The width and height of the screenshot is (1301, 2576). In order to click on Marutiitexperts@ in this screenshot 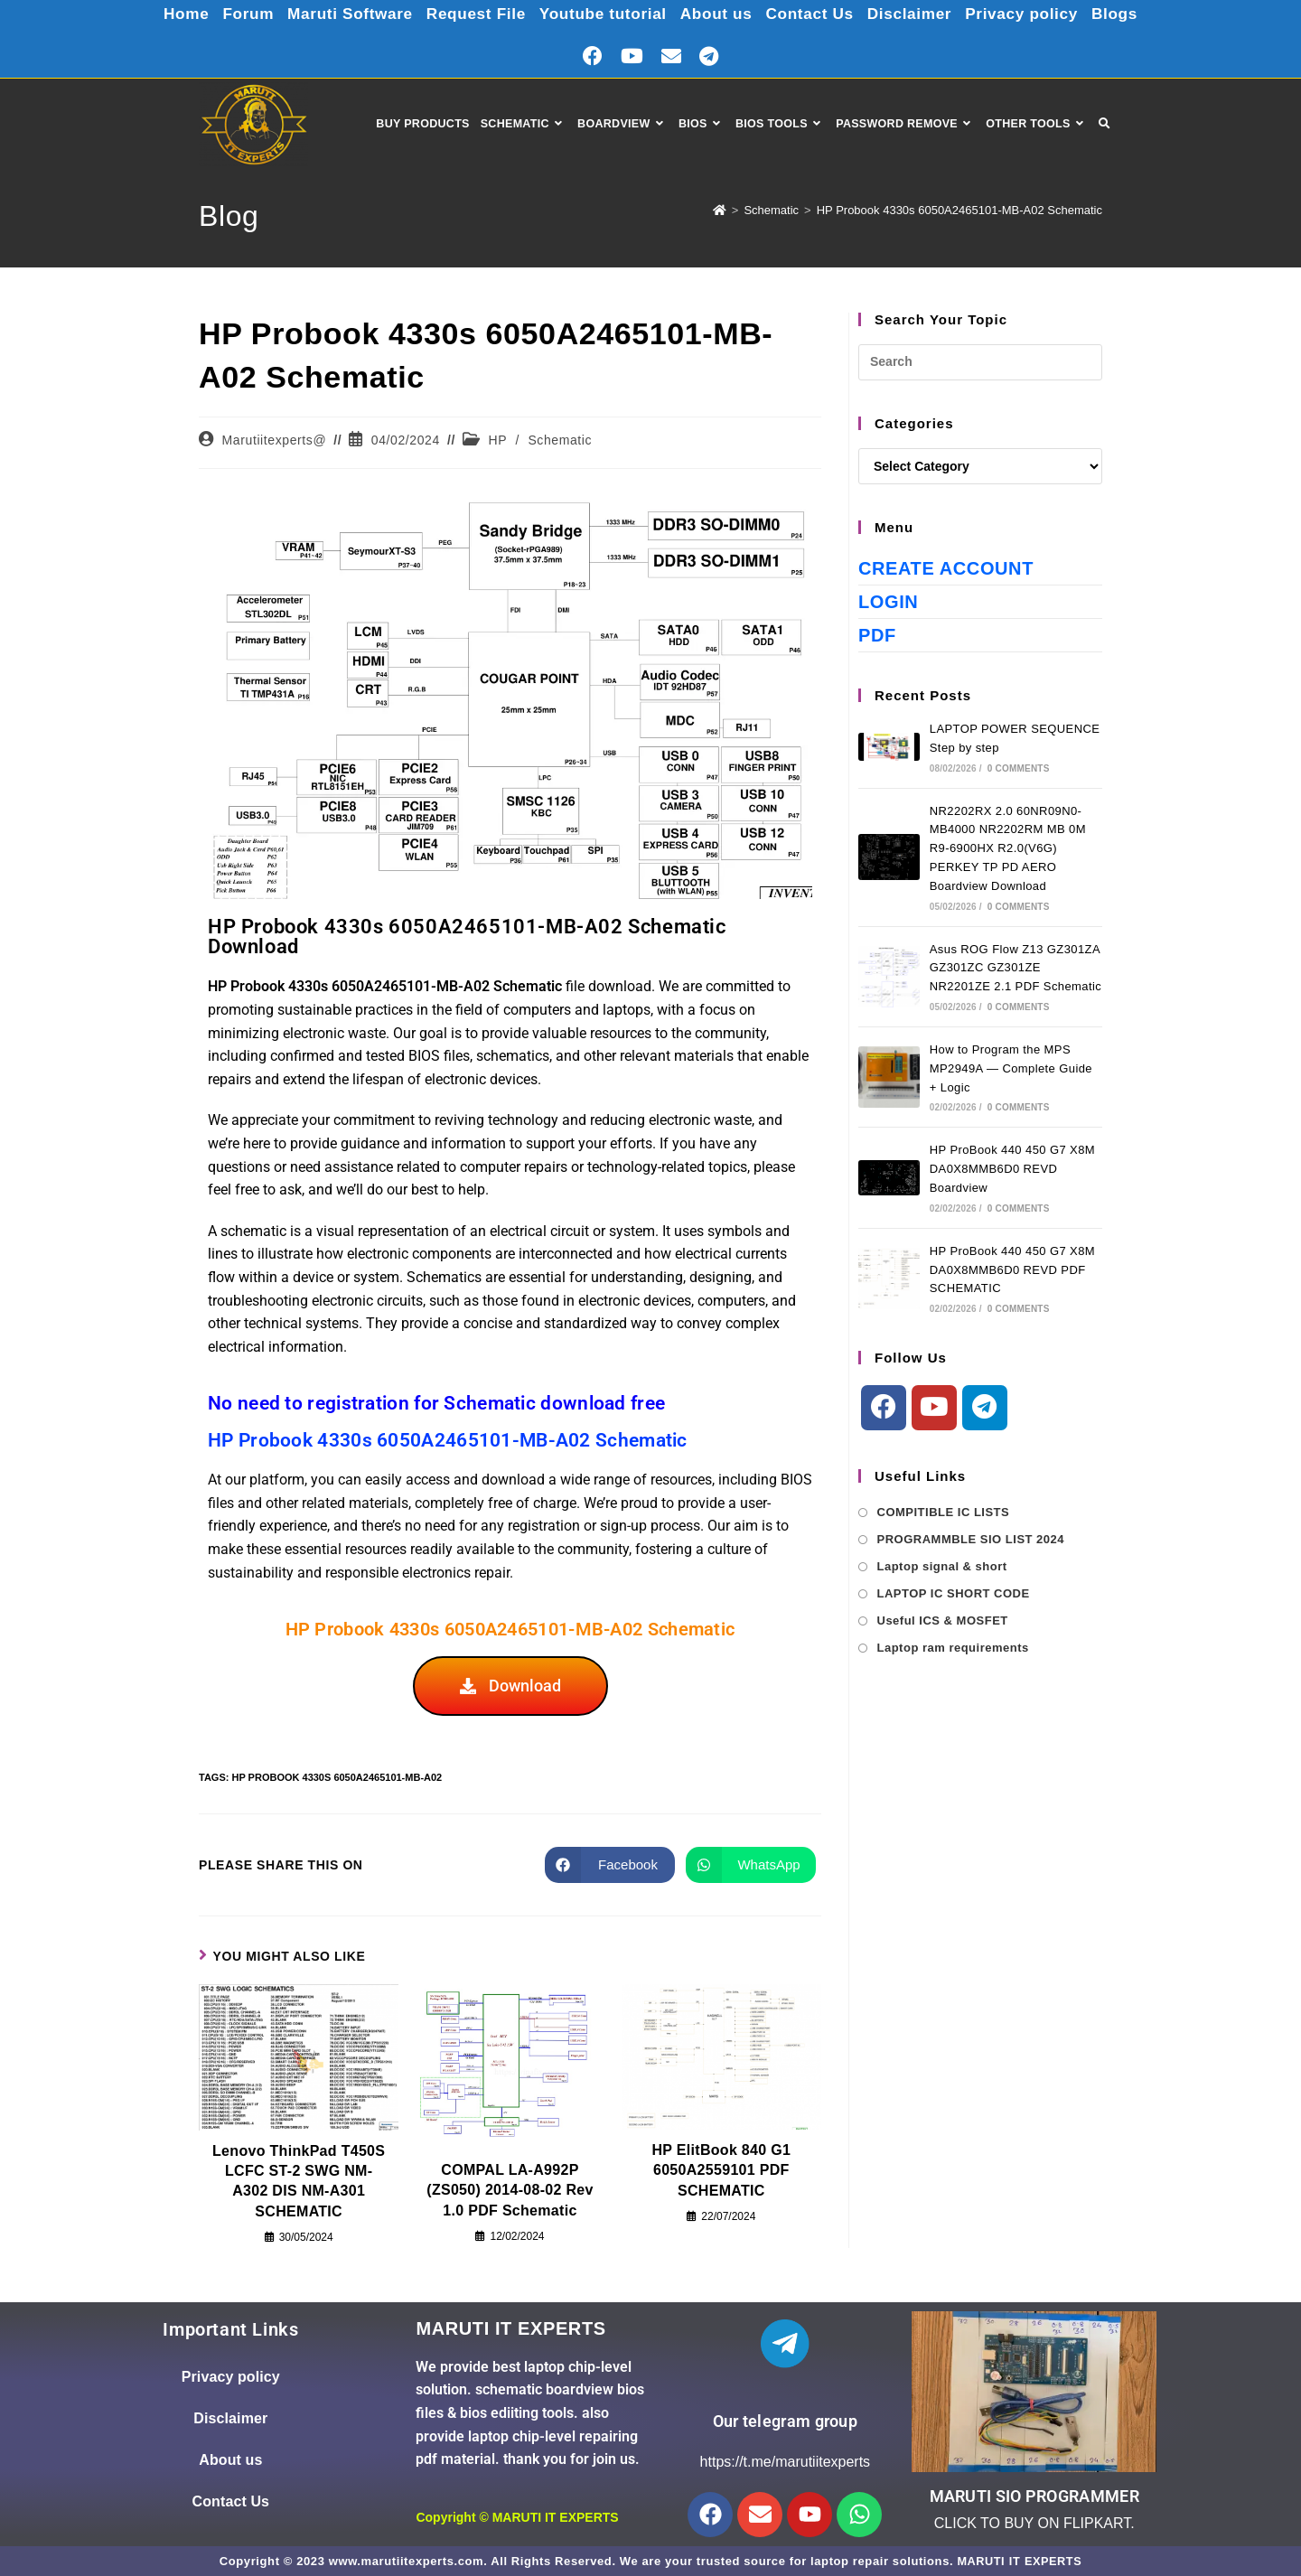, I will do `click(274, 440)`.